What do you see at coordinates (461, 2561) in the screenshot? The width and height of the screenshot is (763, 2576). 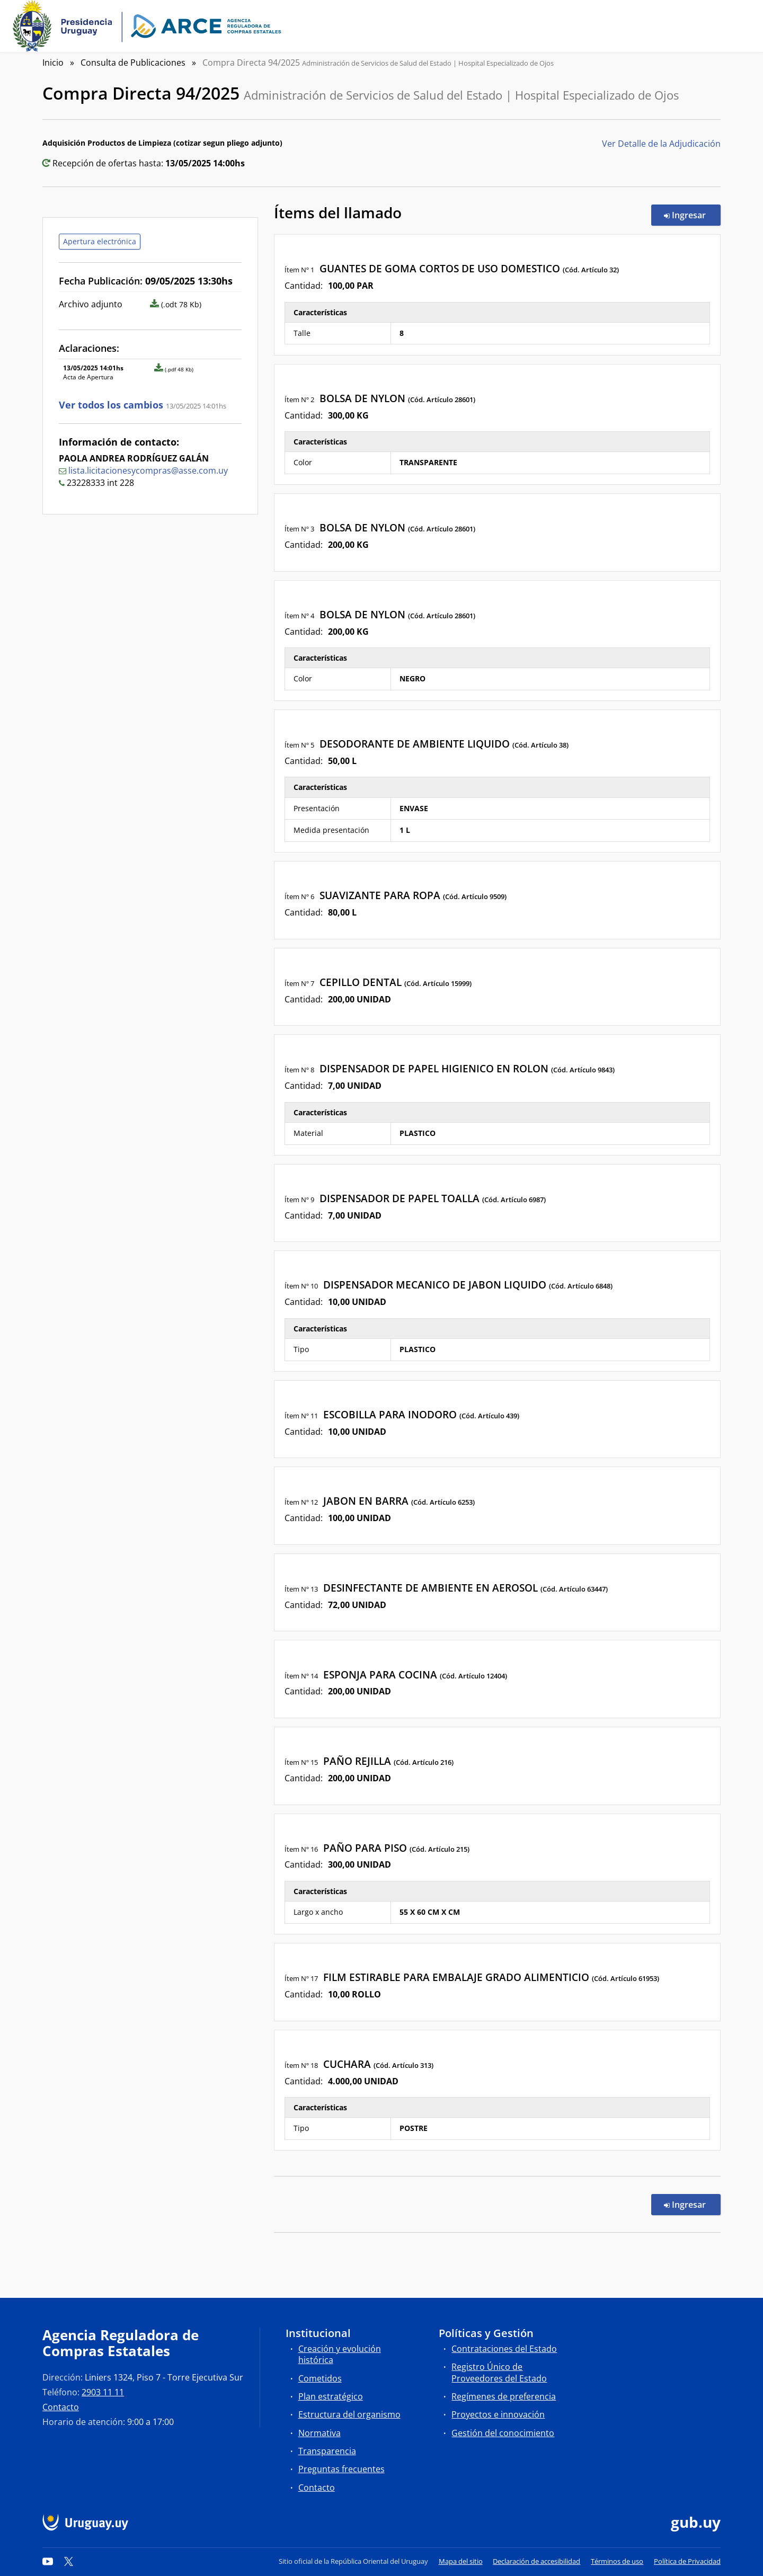 I see `Mapa del sitio` at bounding box center [461, 2561].